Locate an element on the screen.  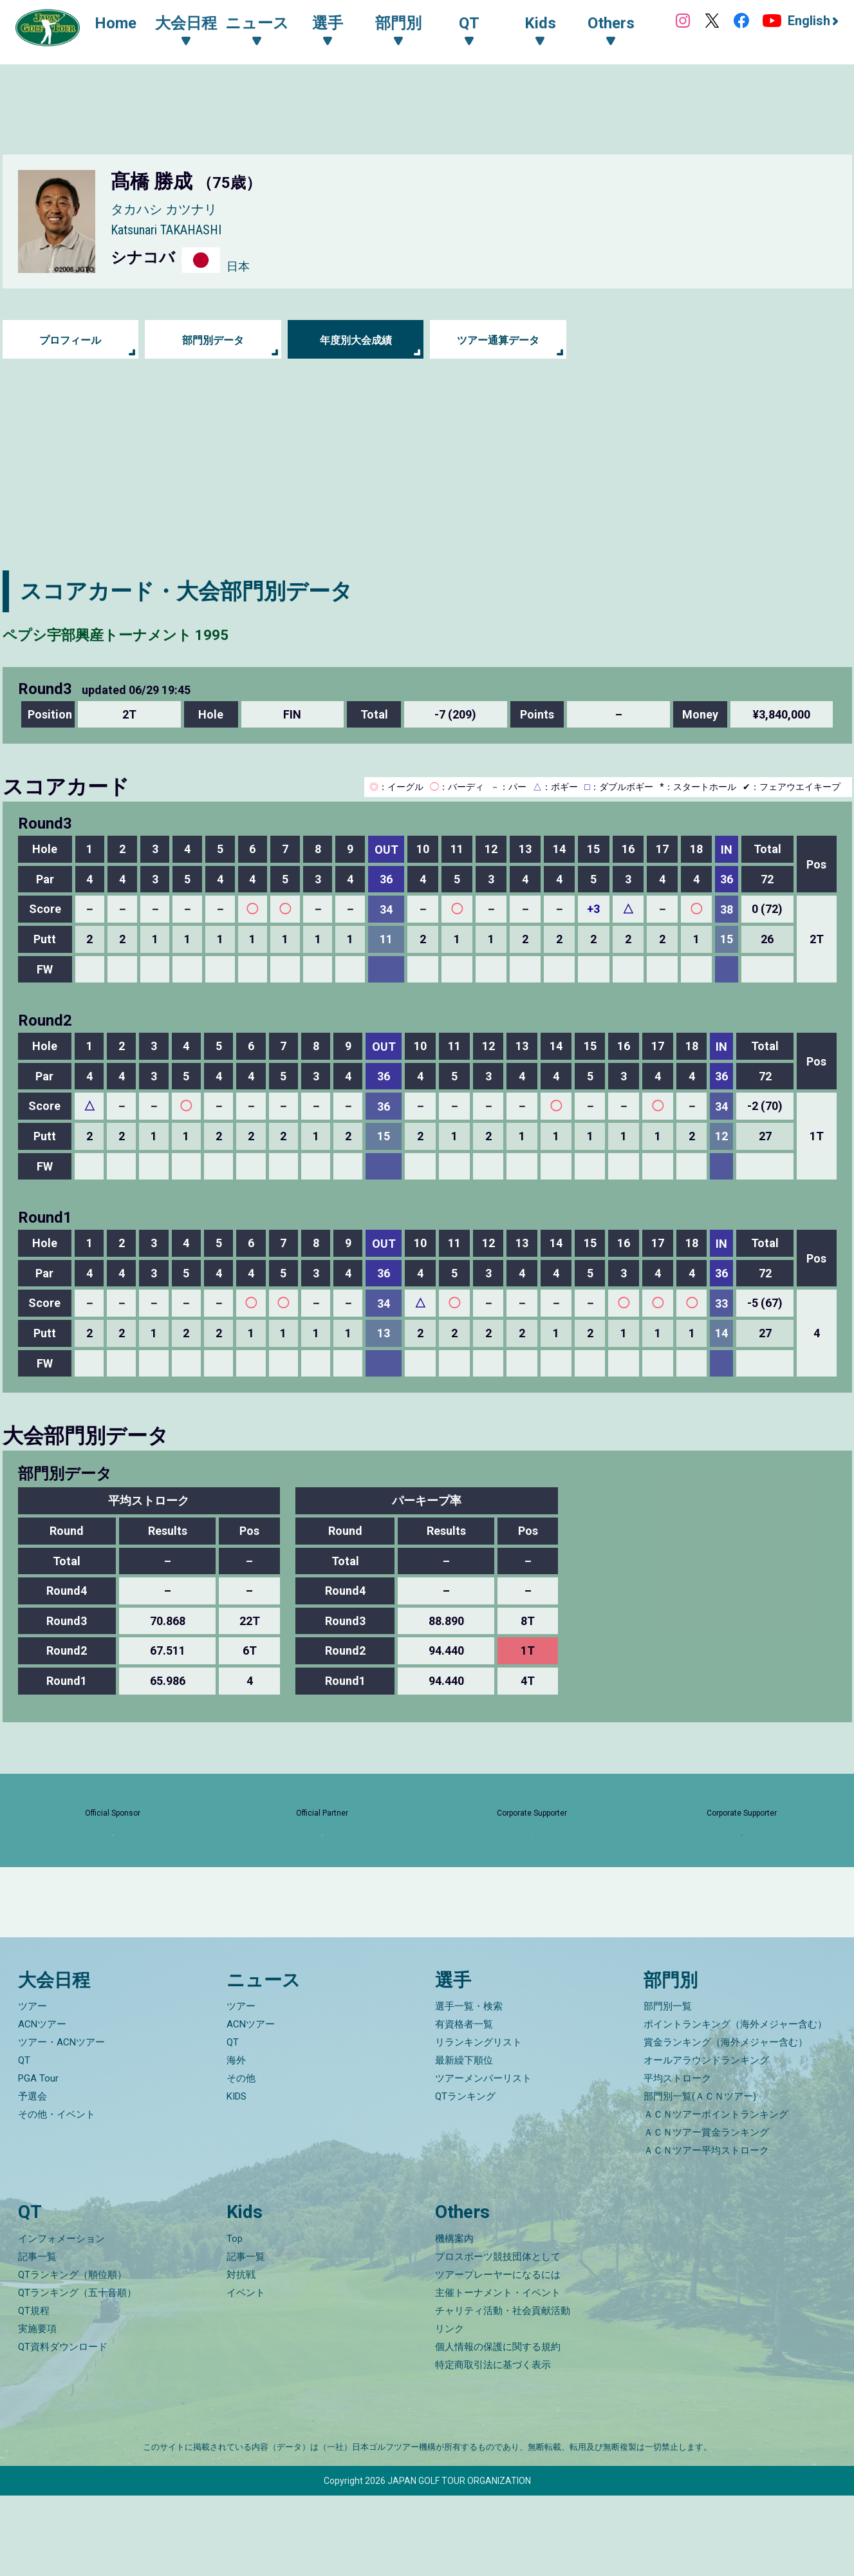
ツアープレーヤーになるには is located at coordinates (498, 2355).